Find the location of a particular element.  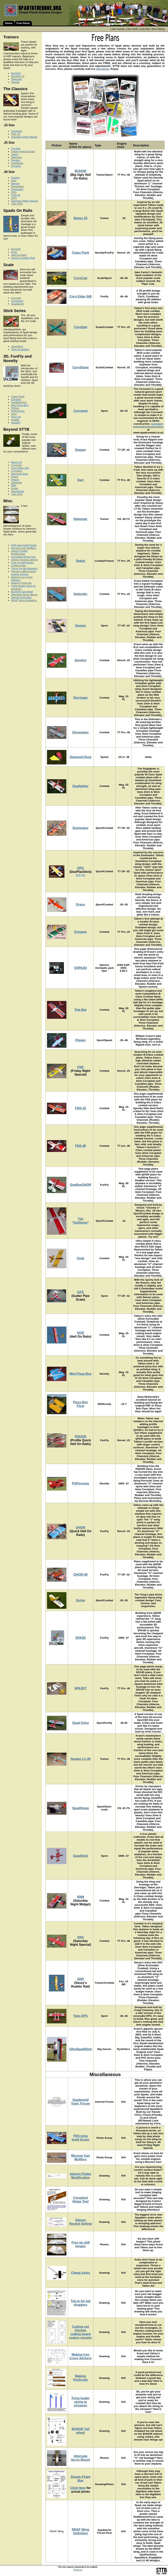

Alternate Servo Mount is located at coordinates (24, 594).